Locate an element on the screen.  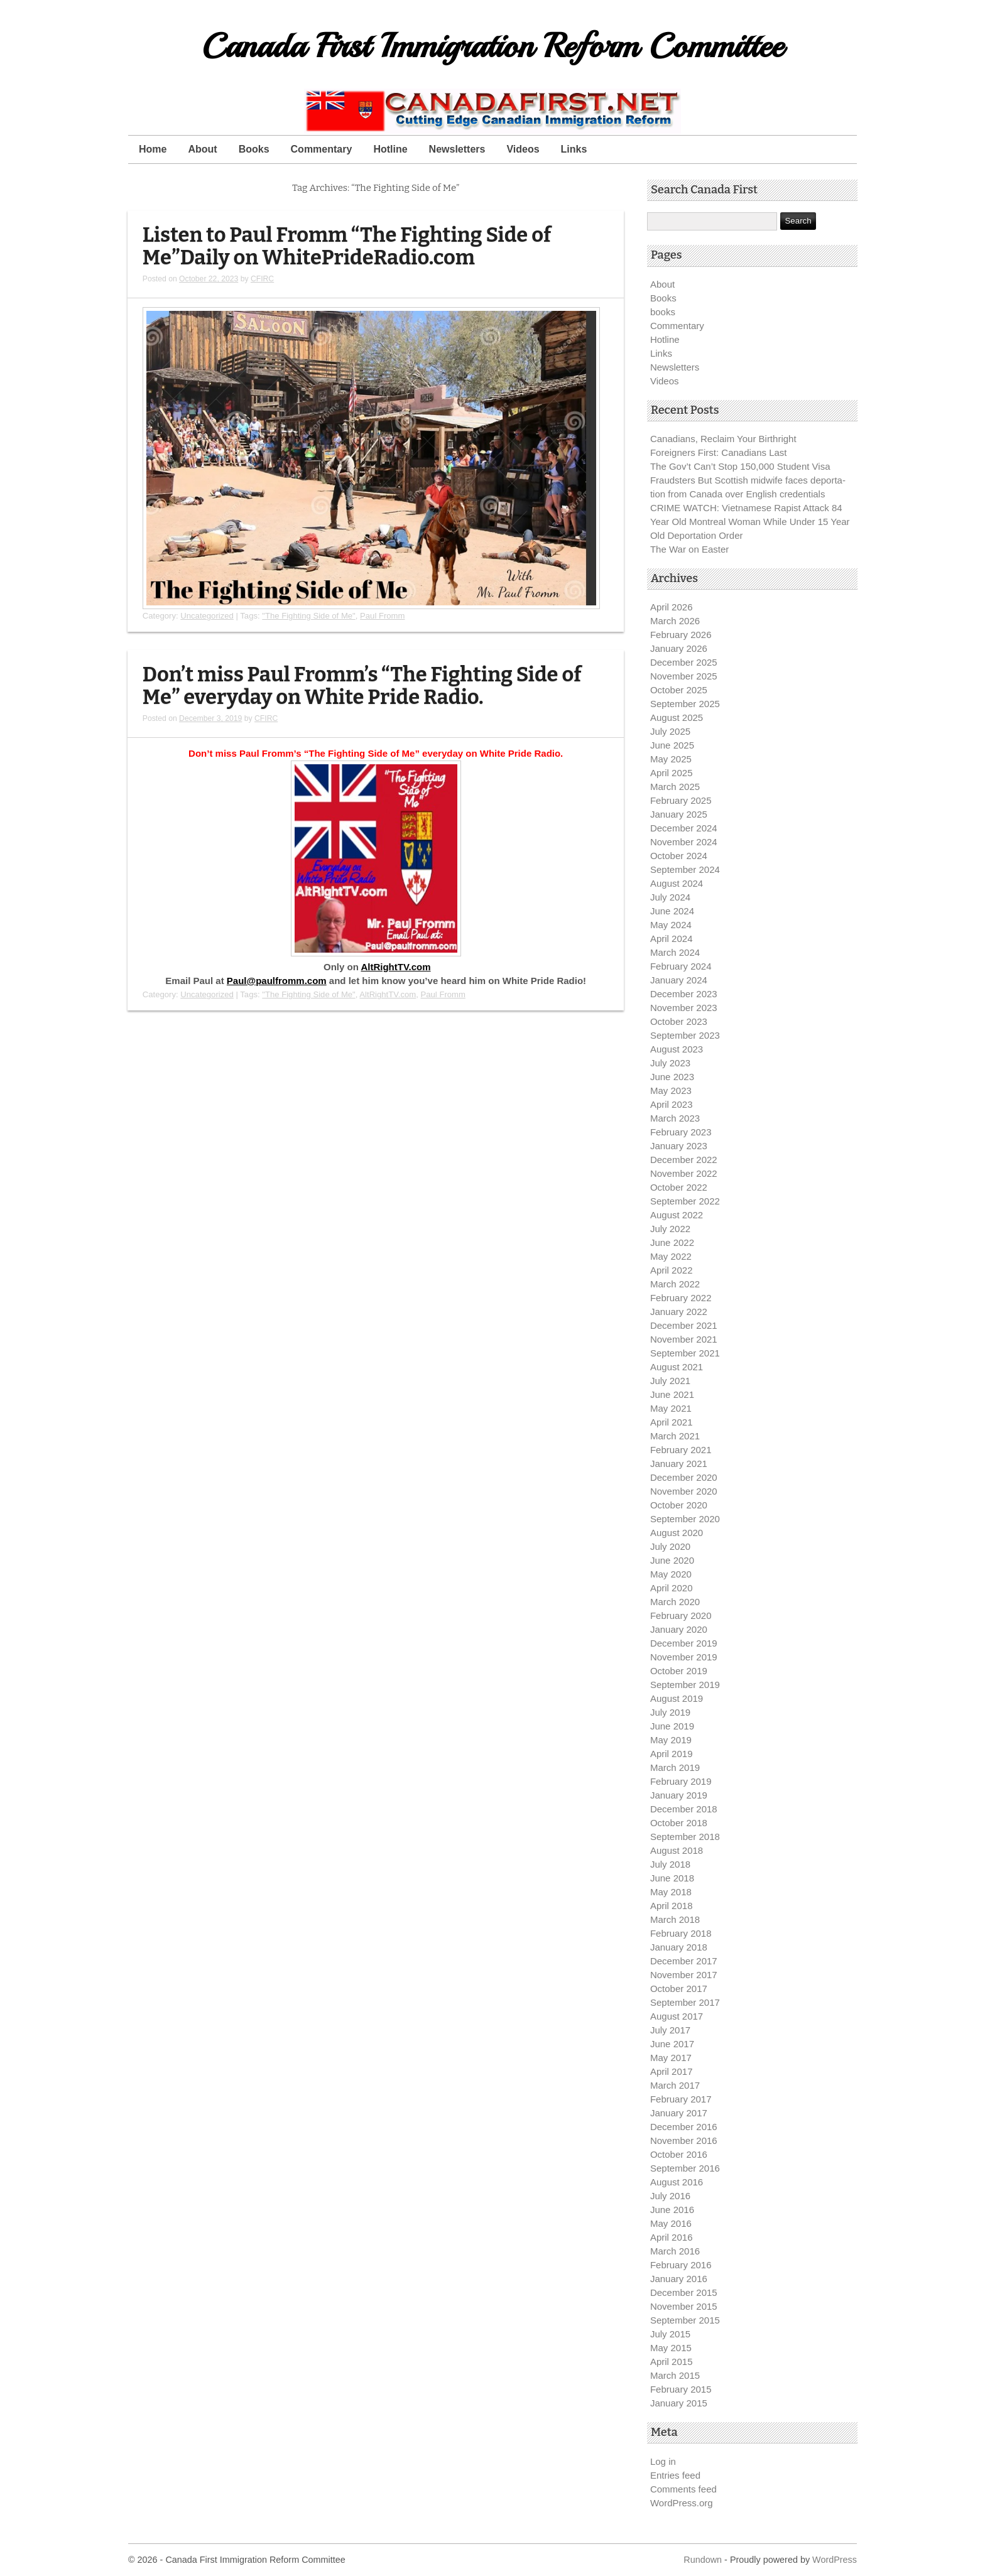
February 2015 is located at coordinates (681, 2389).